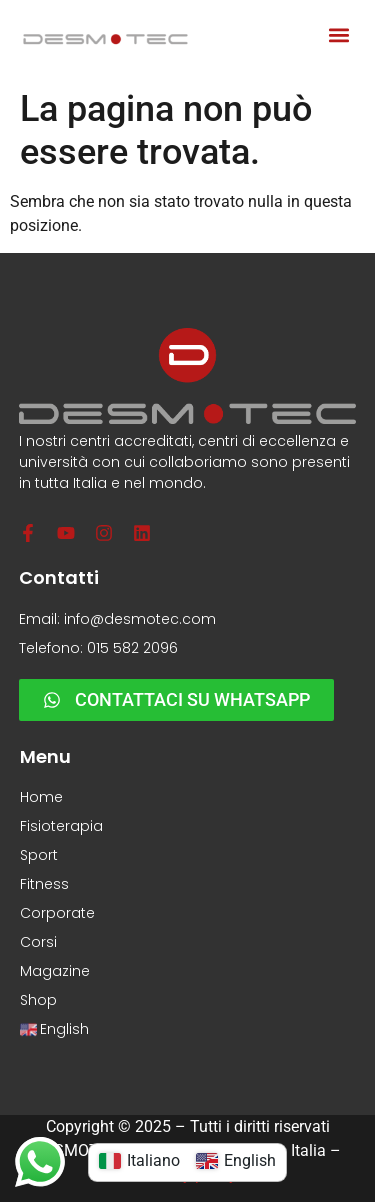 The image size is (375, 1202). What do you see at coordinates (39, 855) in the screenshot?
I see `Sport` at bounding box center [39, 855].